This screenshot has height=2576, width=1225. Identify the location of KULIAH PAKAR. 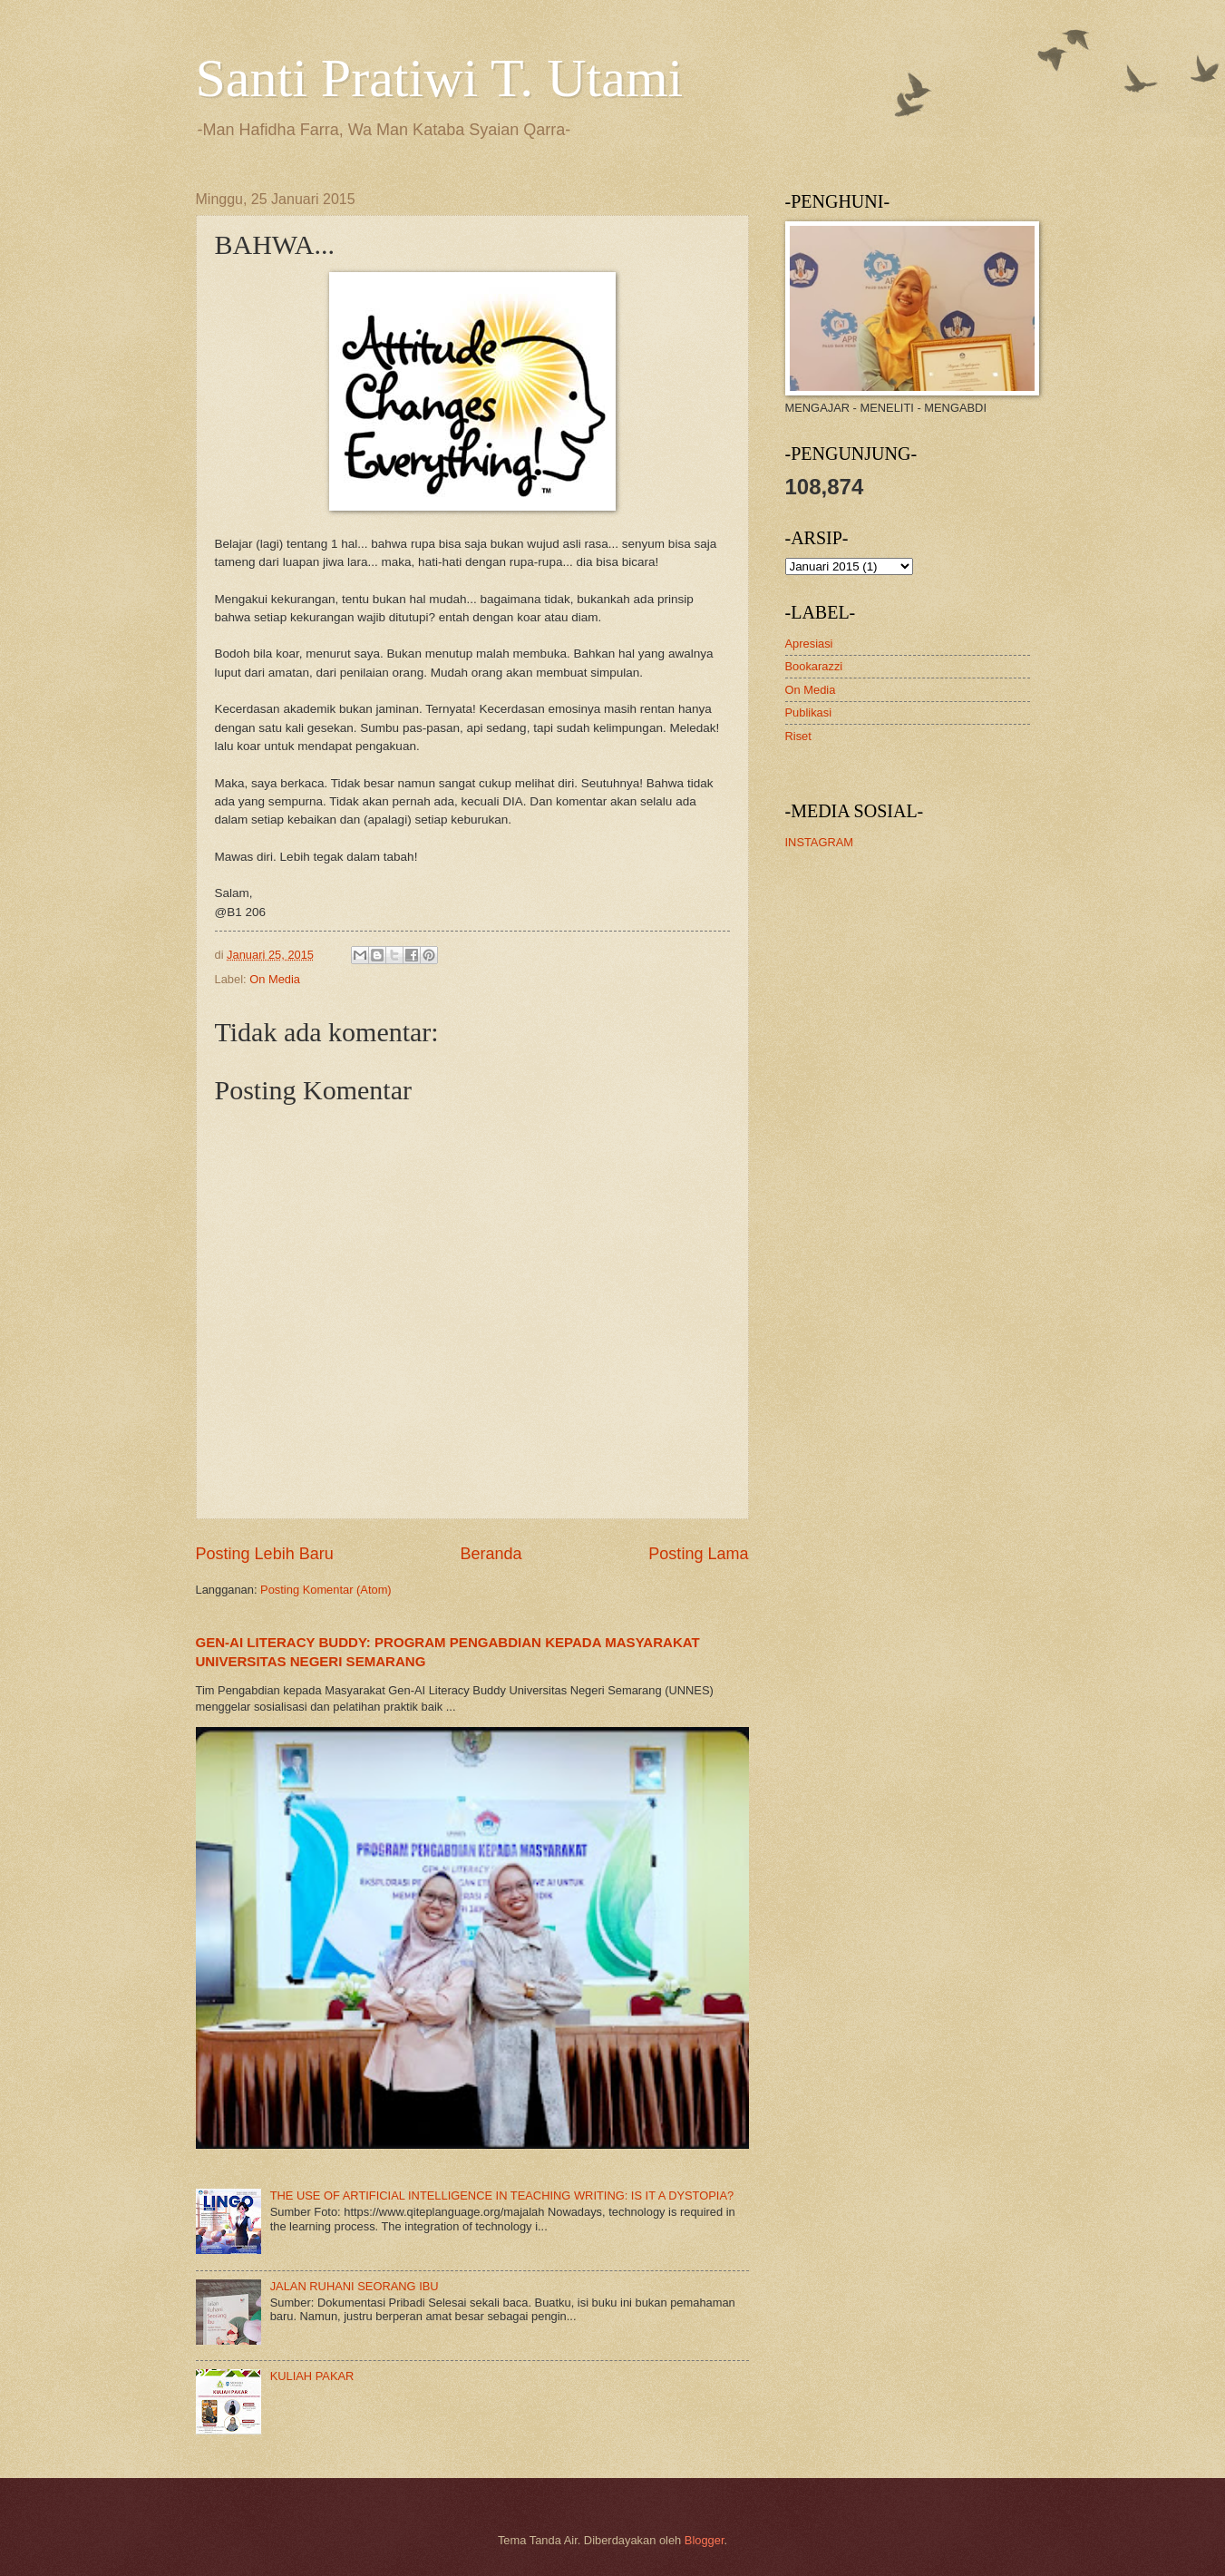
(312, 2376).